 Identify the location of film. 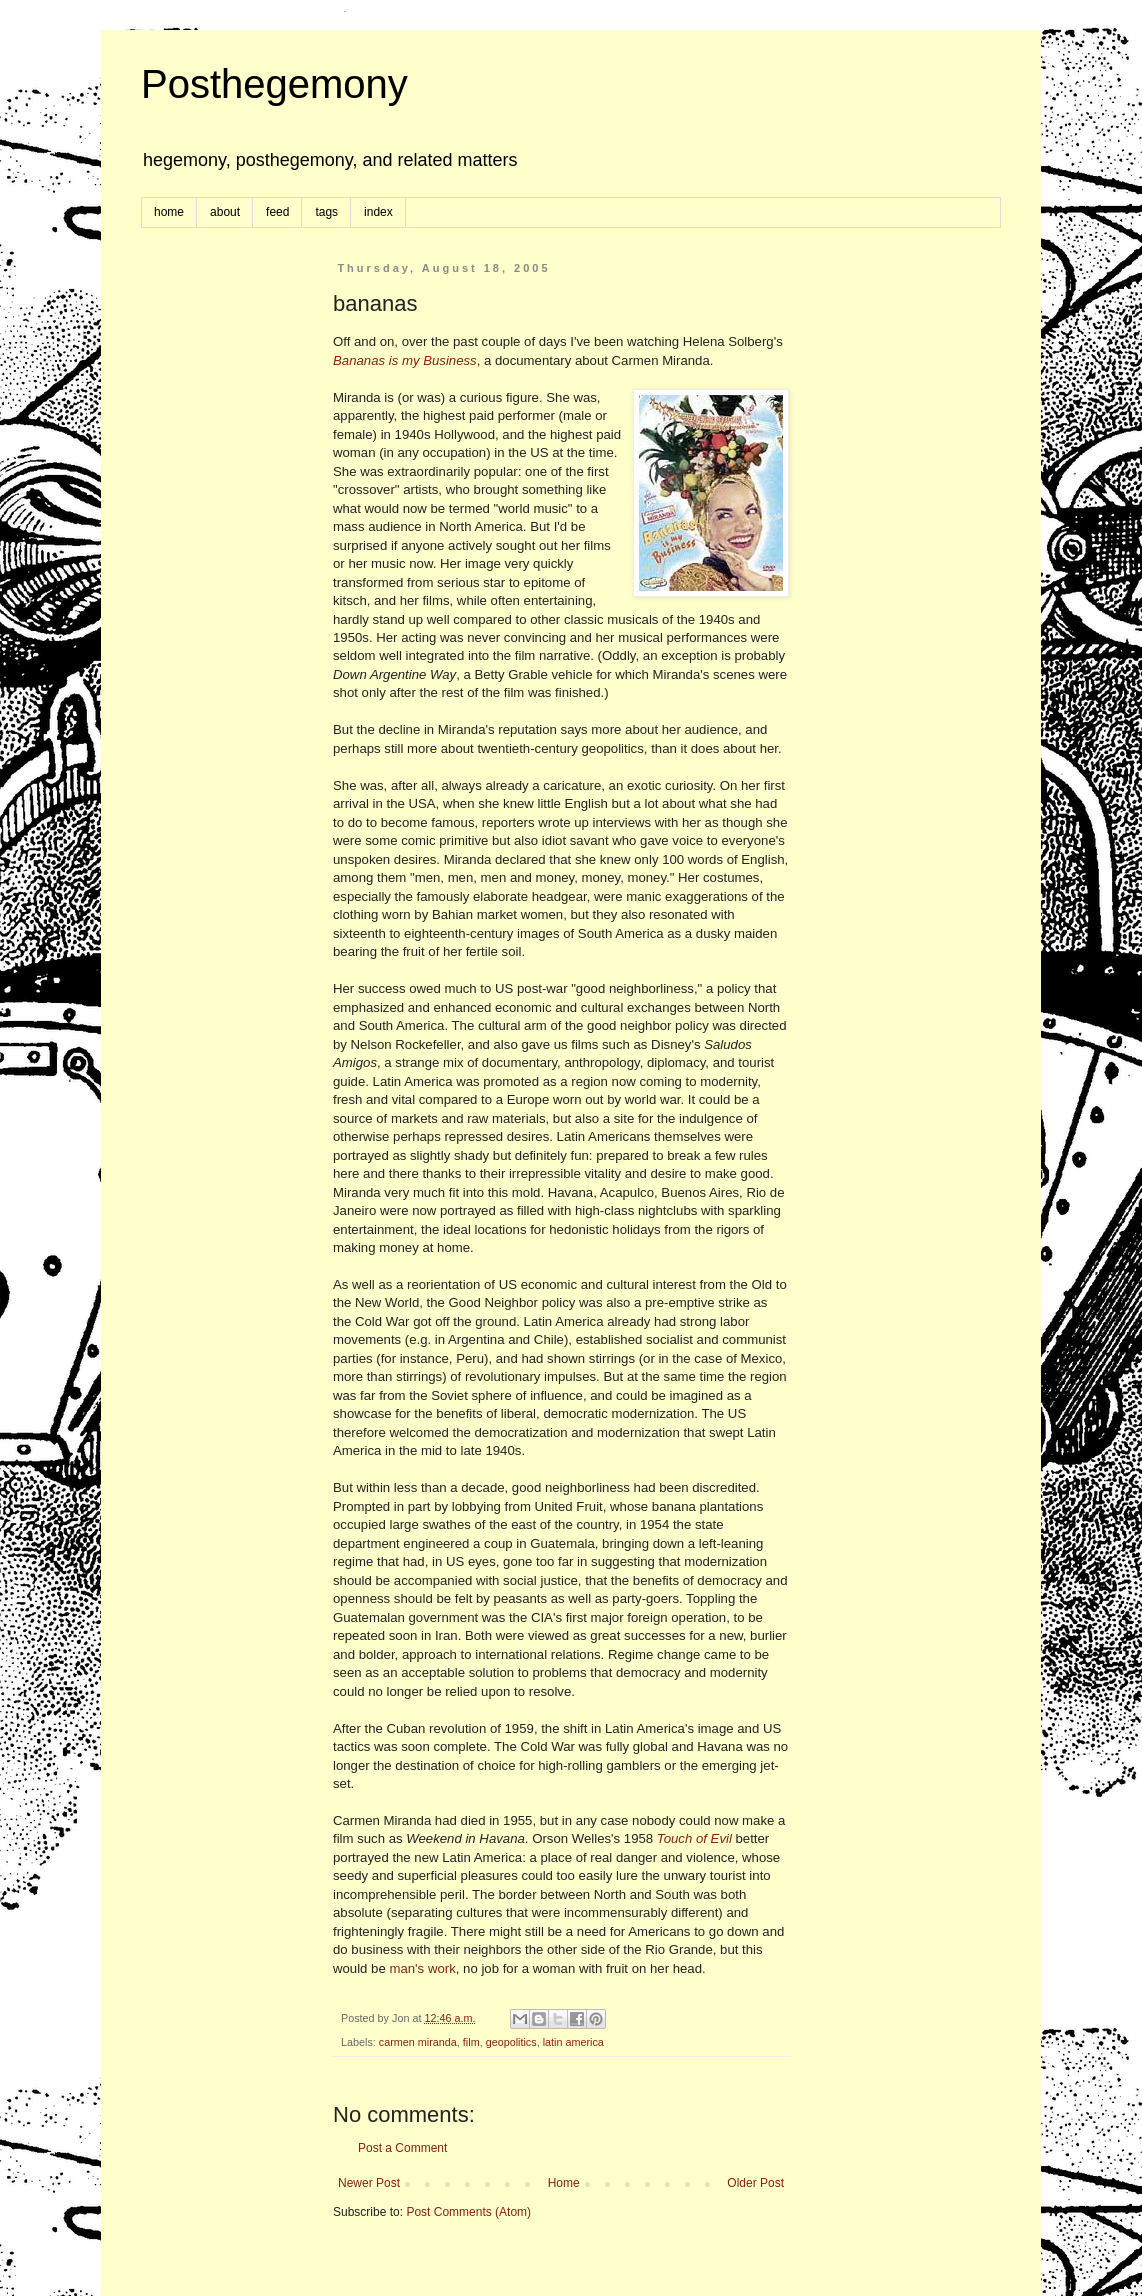
(471, 2042).